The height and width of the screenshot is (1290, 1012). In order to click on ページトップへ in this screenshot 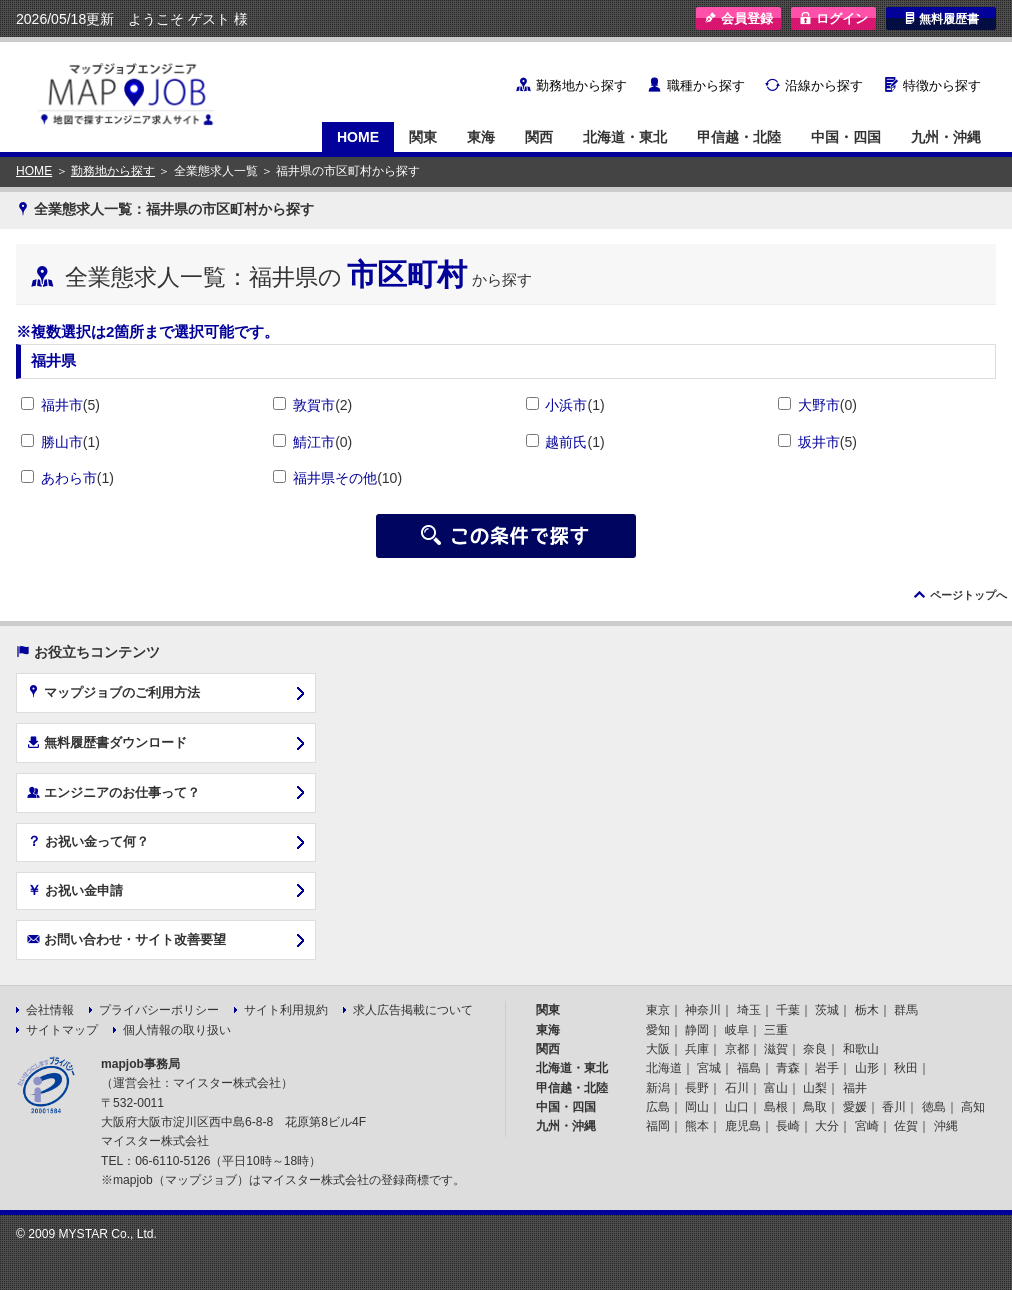, I will do `click(968, 595)`.